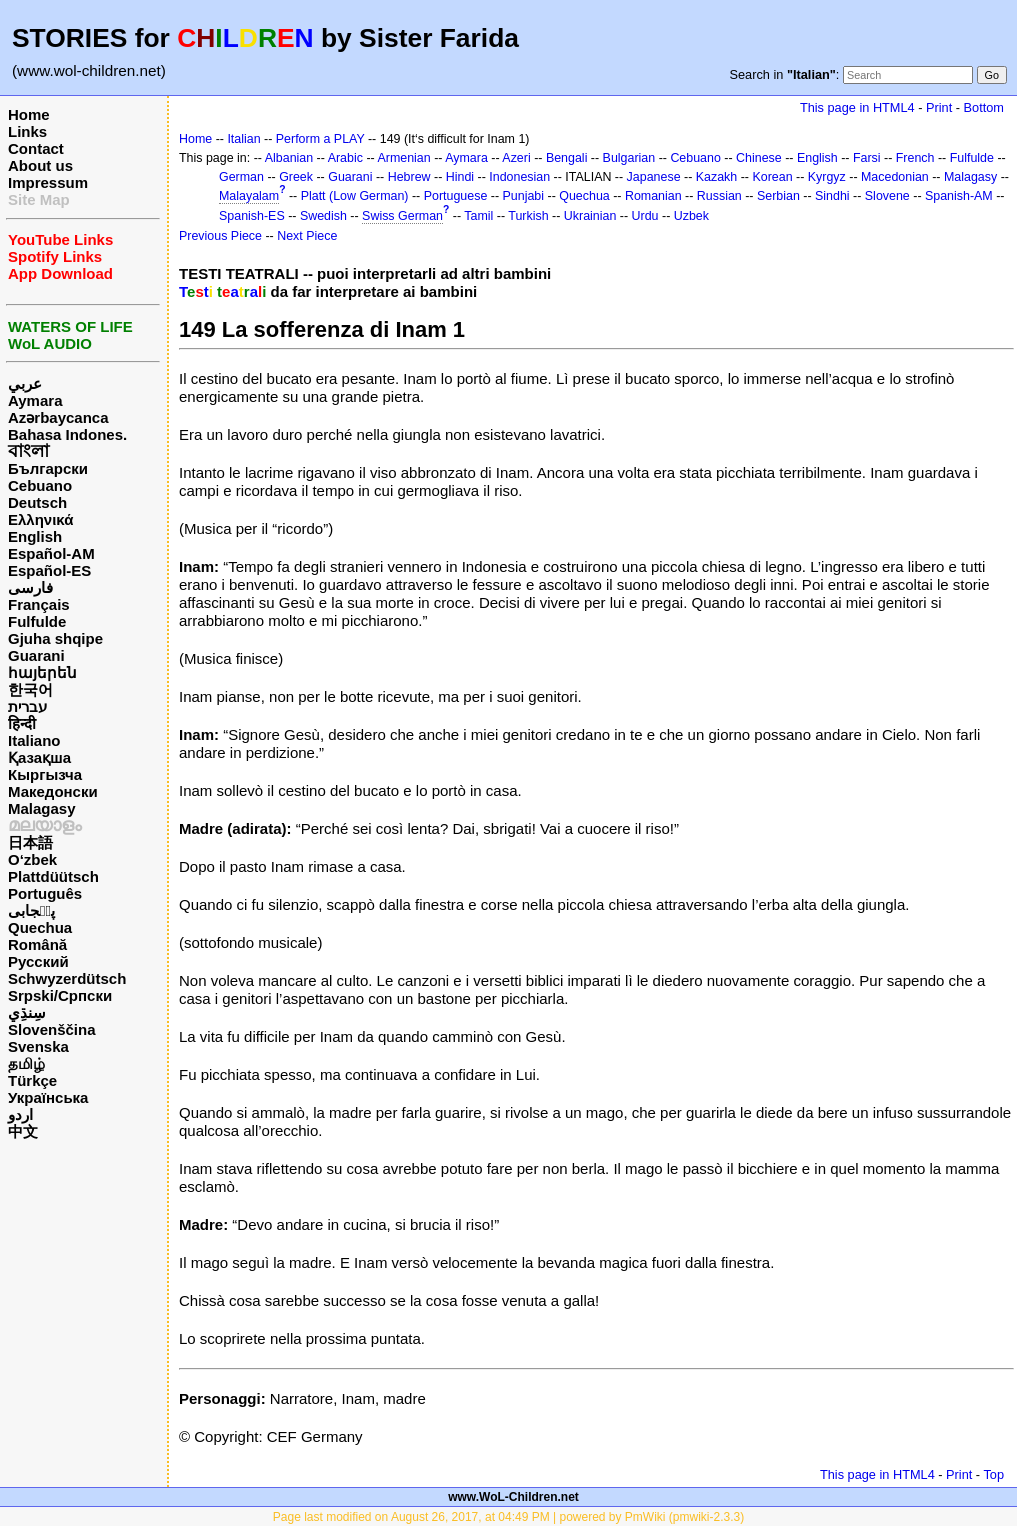 Image resolution: width=1017 pixels, height=1526 pixels. I want to click on Home, so click(29, 114).